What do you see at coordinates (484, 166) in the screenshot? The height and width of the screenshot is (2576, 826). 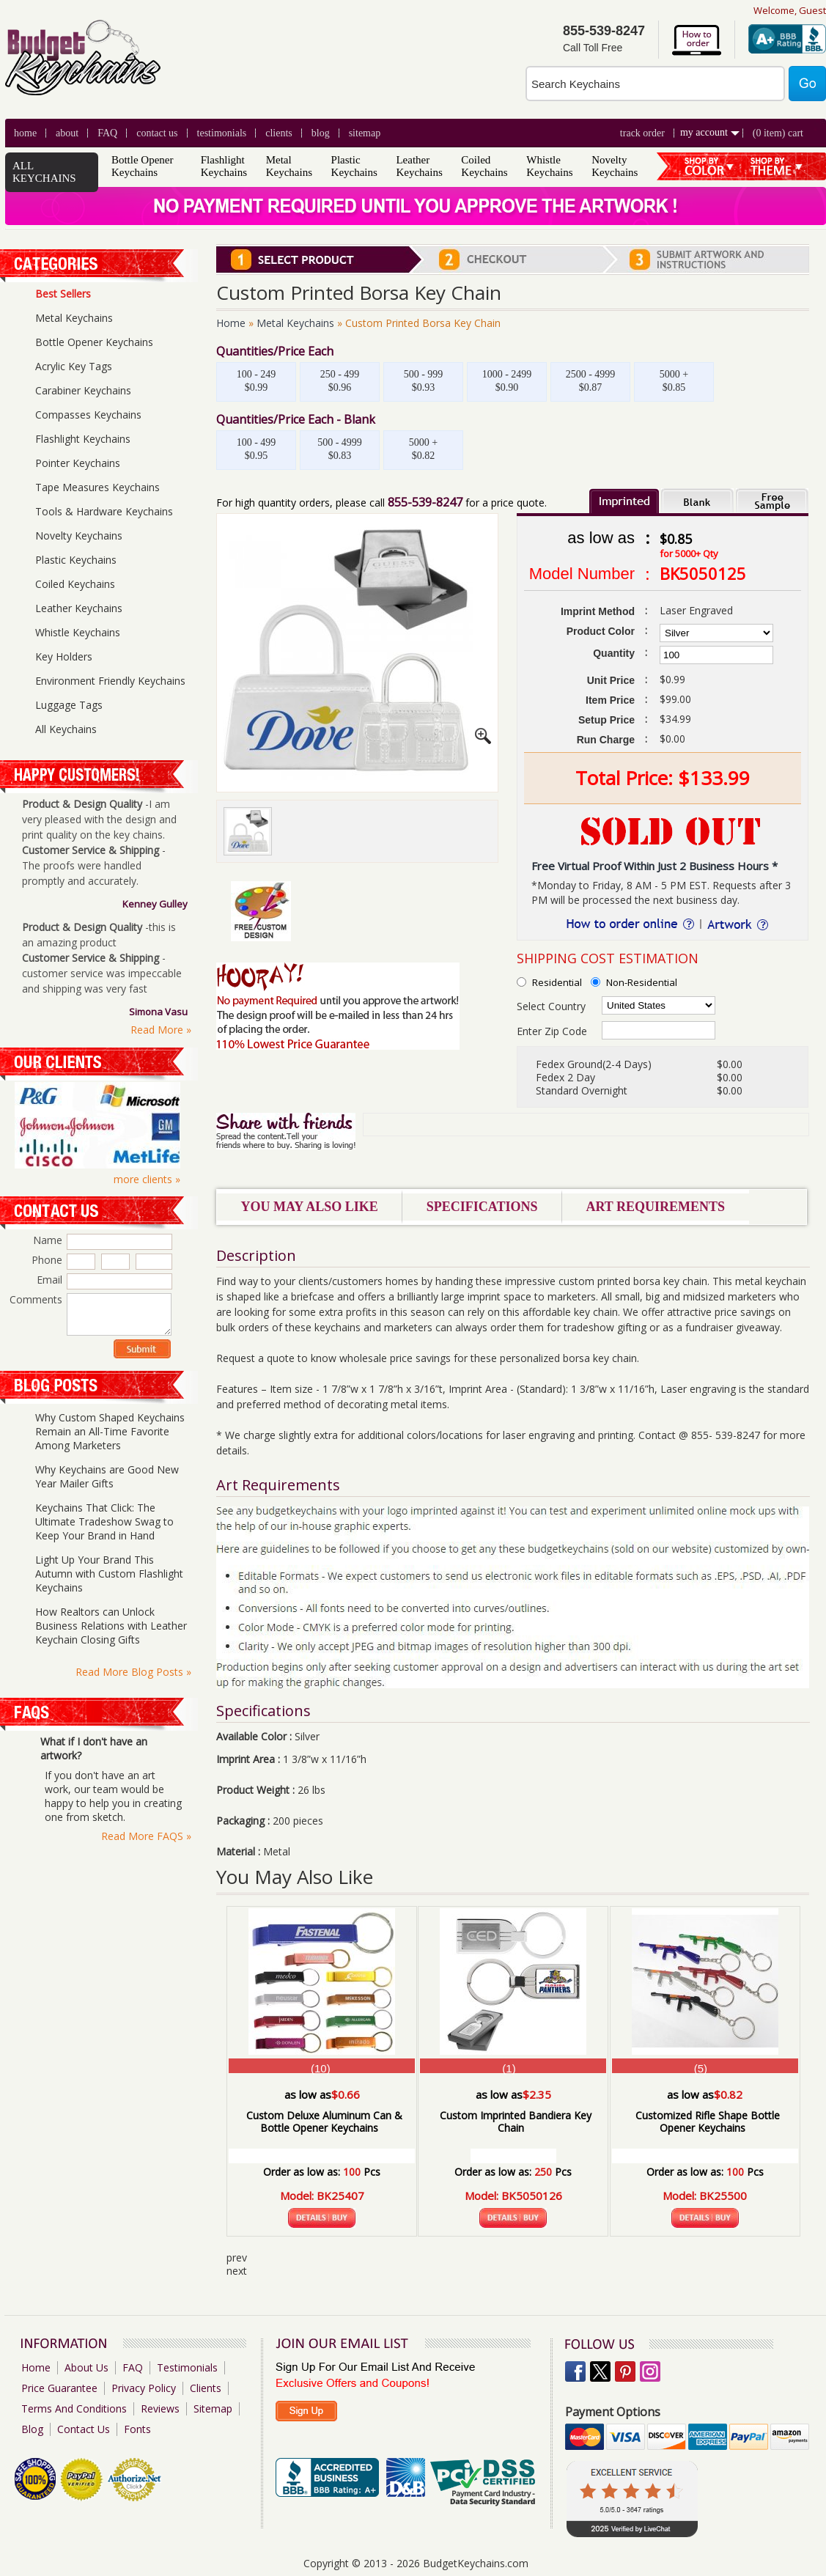 I see `Coiled Keychains` at bounding box center [484, 166].